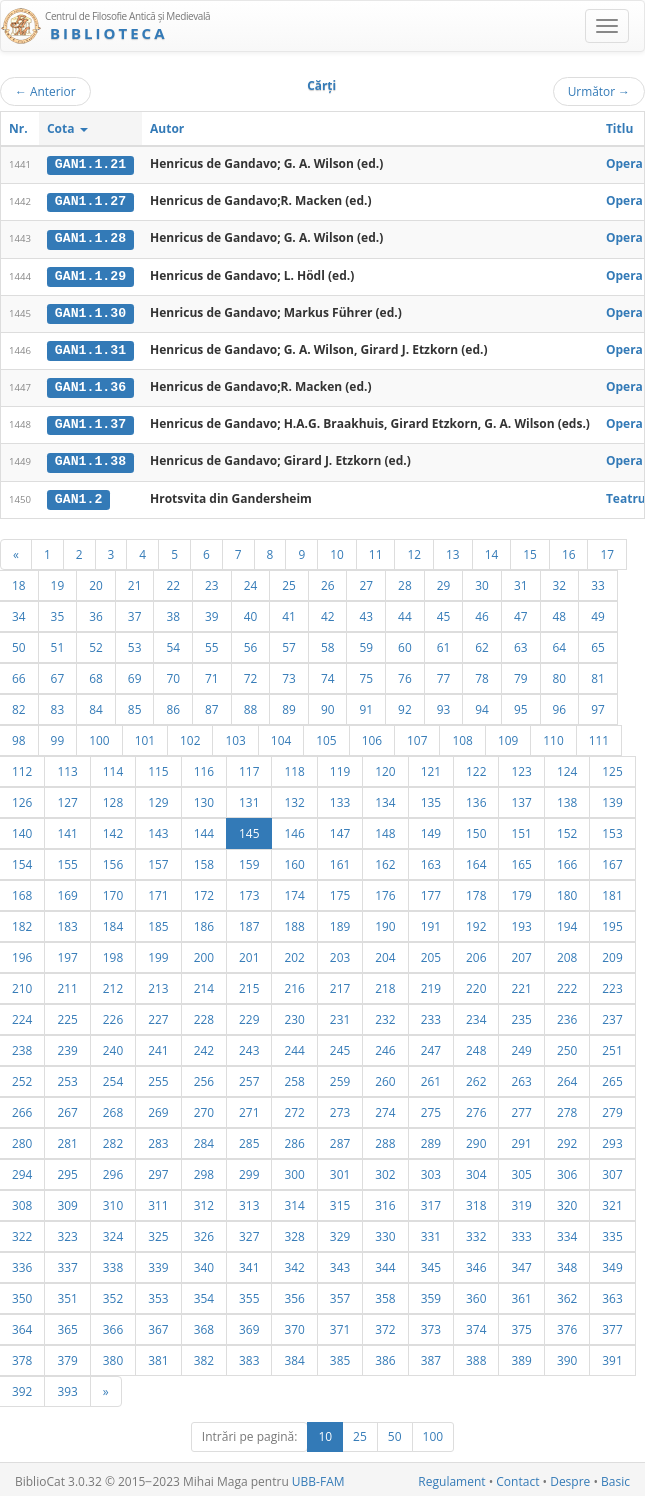  Describe the element at coordinates (158, 1294) in the screenshot. I see `353` at that location.